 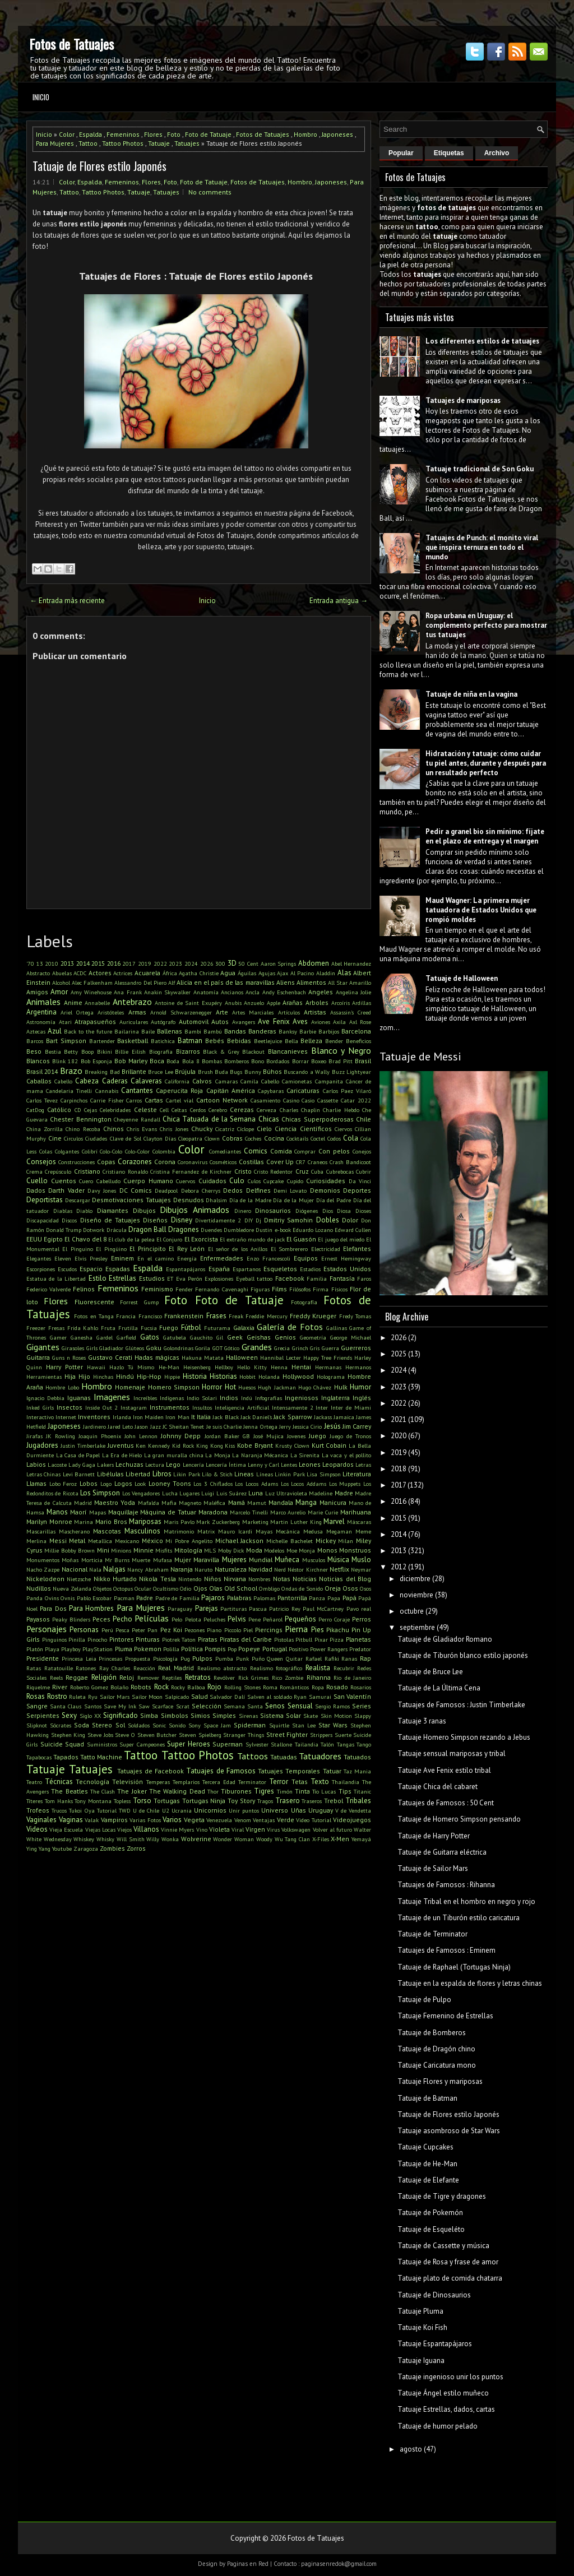 I want to click on Letras, so click(x=363, y=1464).